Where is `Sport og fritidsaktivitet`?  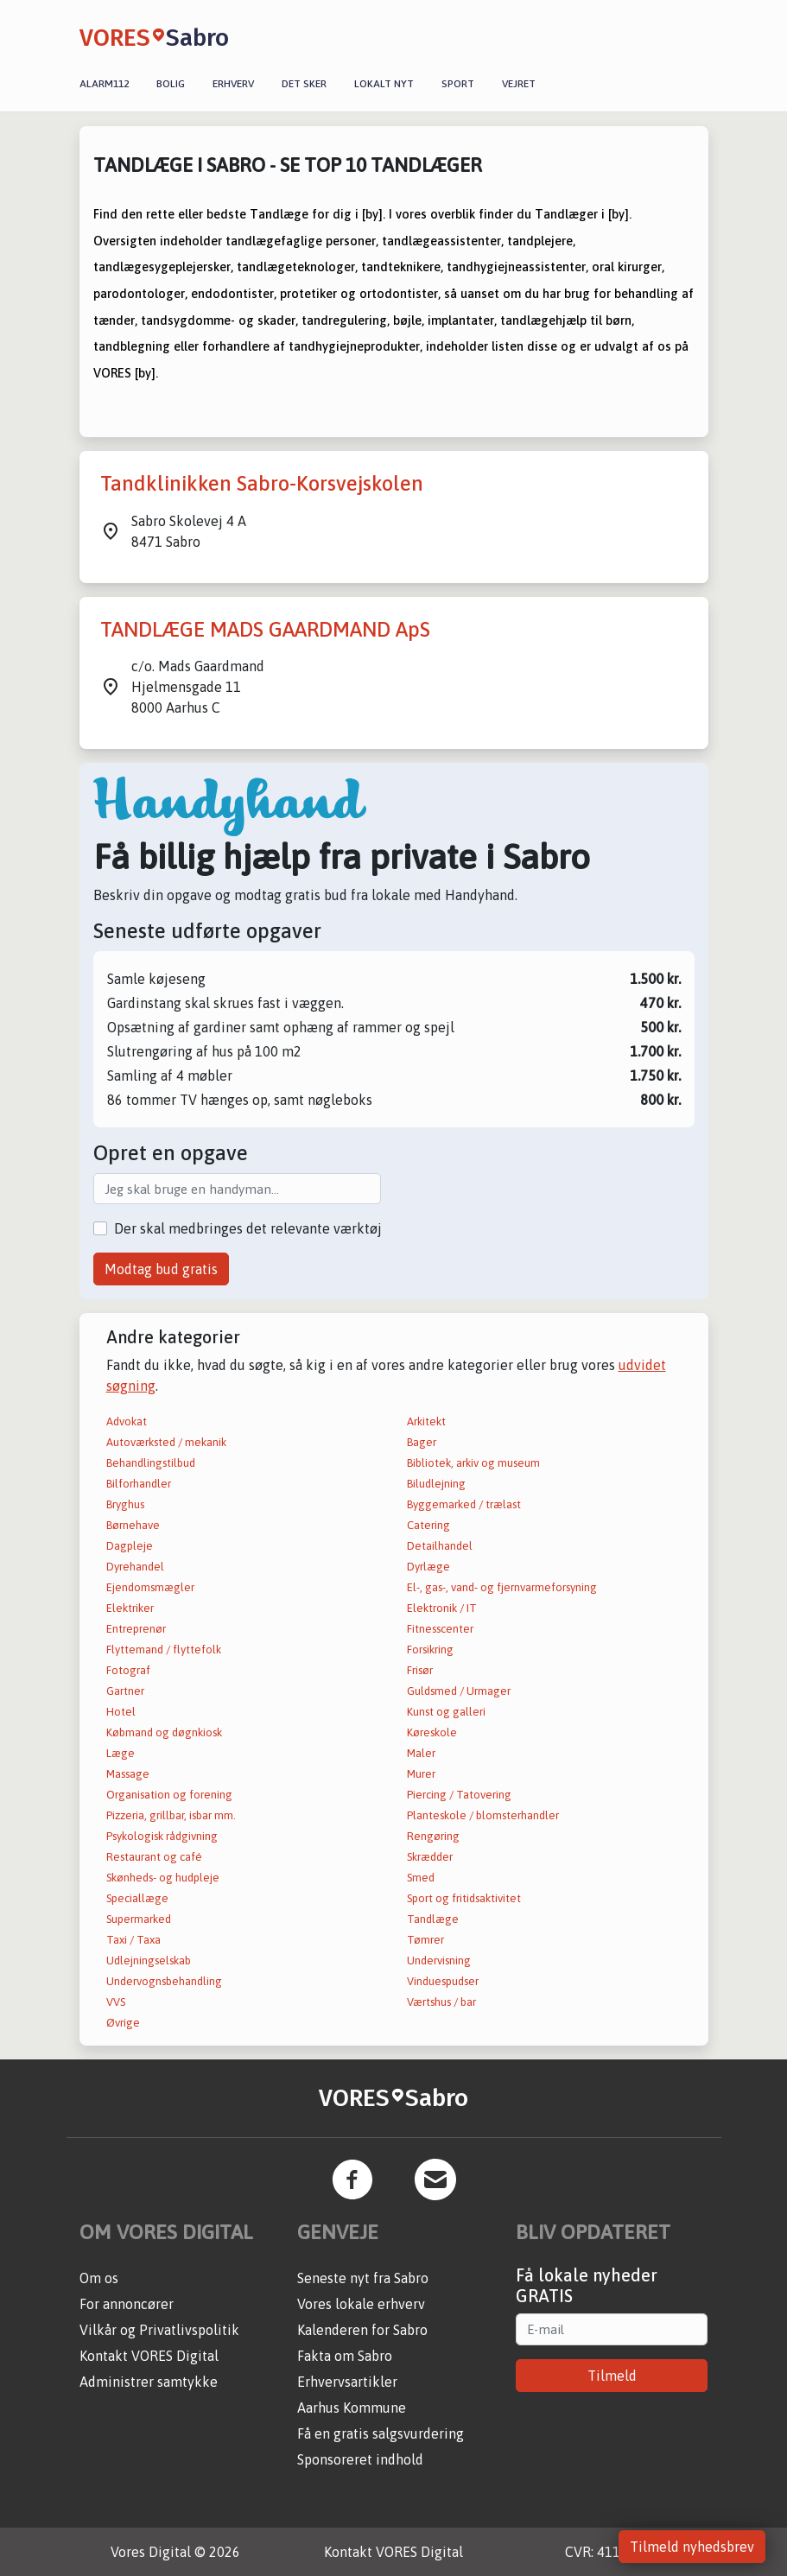
Sport og fritidsaktivitet is located at coordinates (464, 1898).